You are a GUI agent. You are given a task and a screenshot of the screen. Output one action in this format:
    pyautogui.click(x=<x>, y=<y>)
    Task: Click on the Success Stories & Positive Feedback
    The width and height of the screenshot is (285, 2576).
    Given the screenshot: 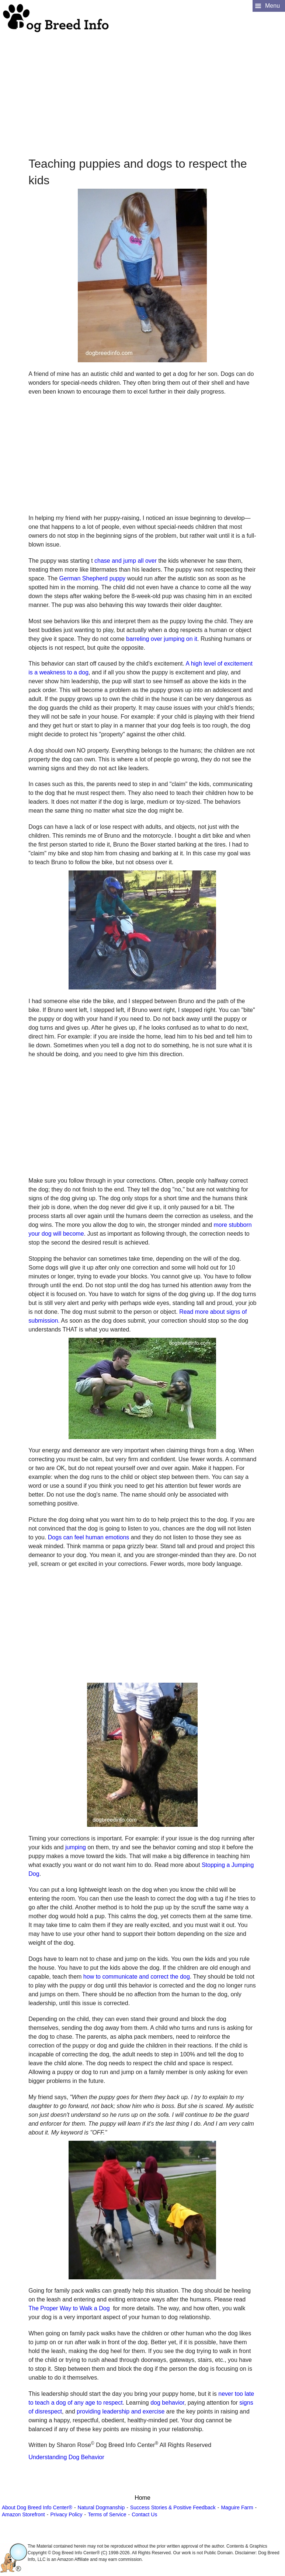 What is the action you would take?
    pyautogui.click(x=173, y=2507)
    